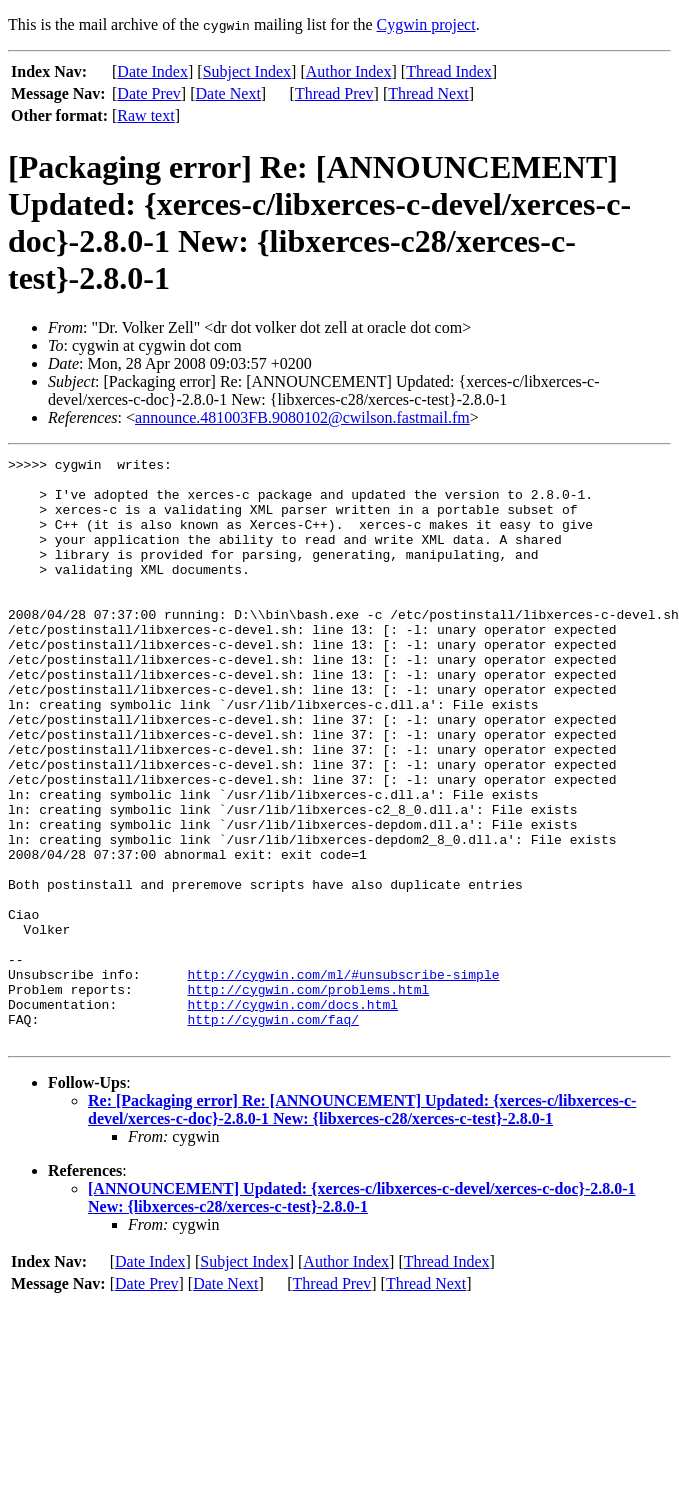 The image size is (679, 1512). I want to click on Cygwin project, so click(426, 24).